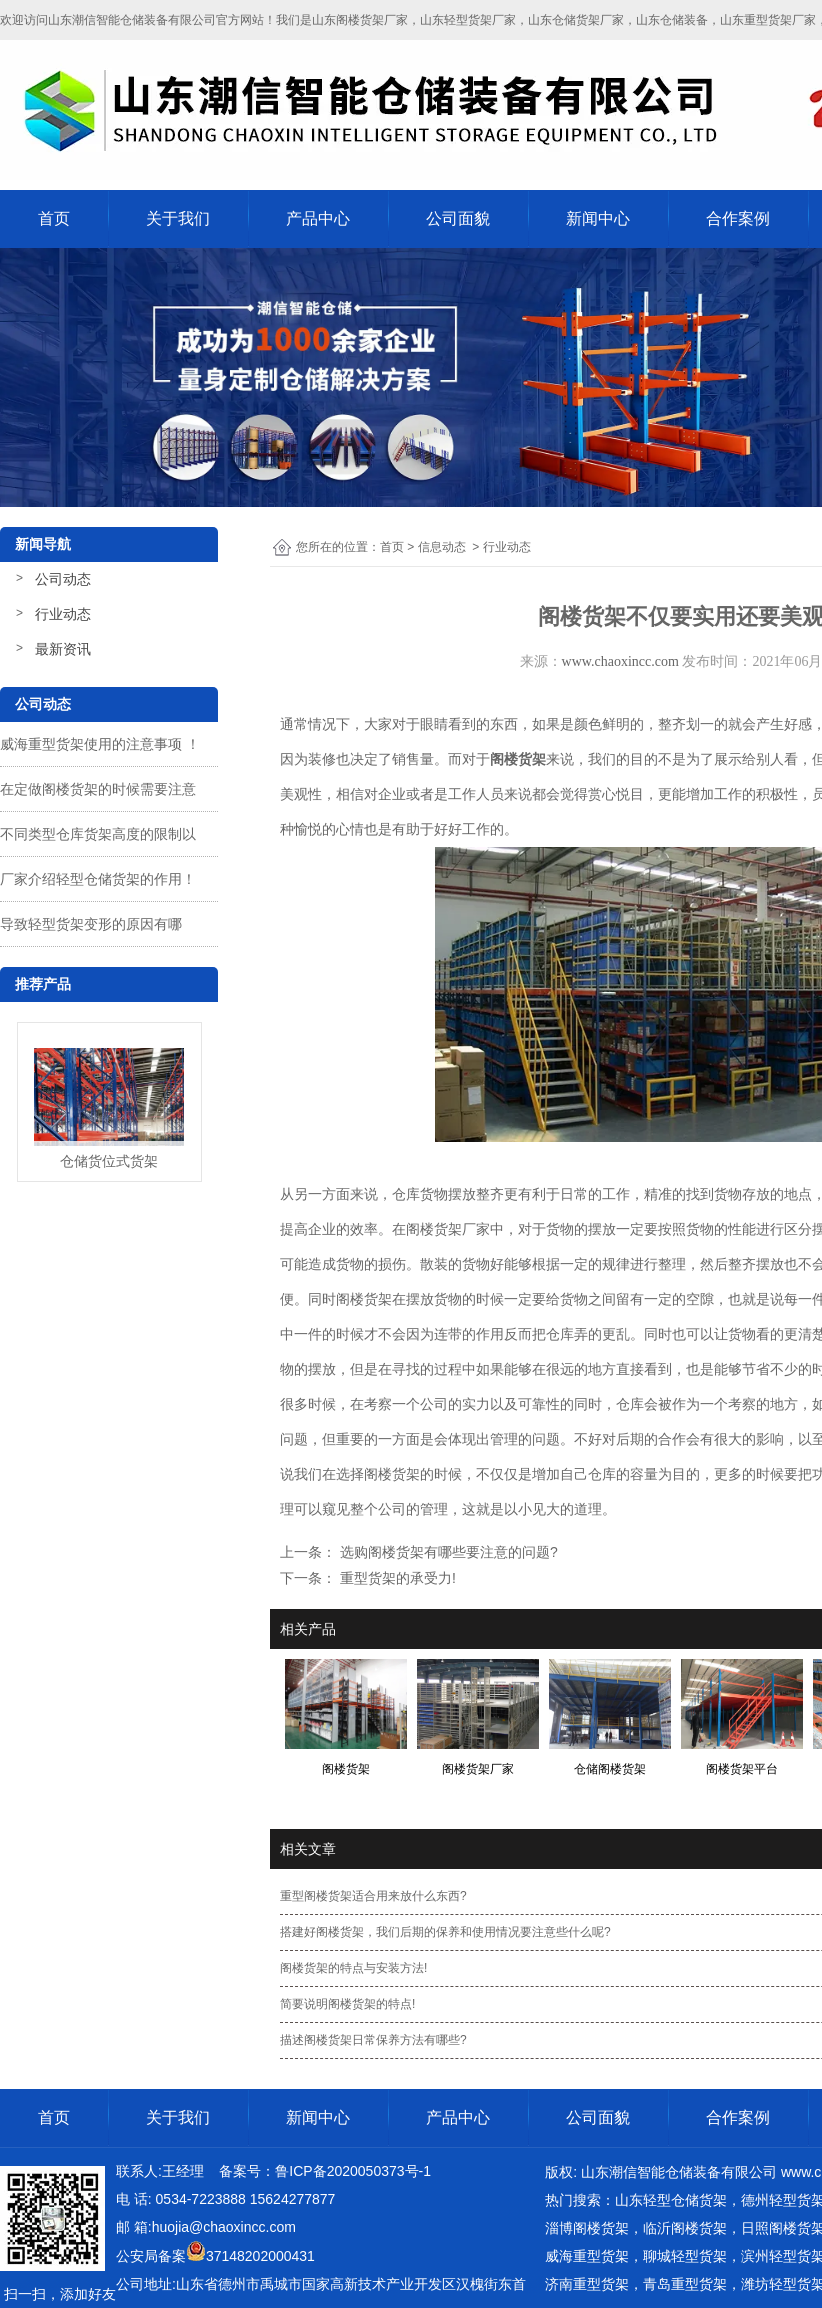 The height and width of the screenshot is (2308, 822). Describe the element at coordinates (54, 218) in the screenshot. I see `首页` at that location.